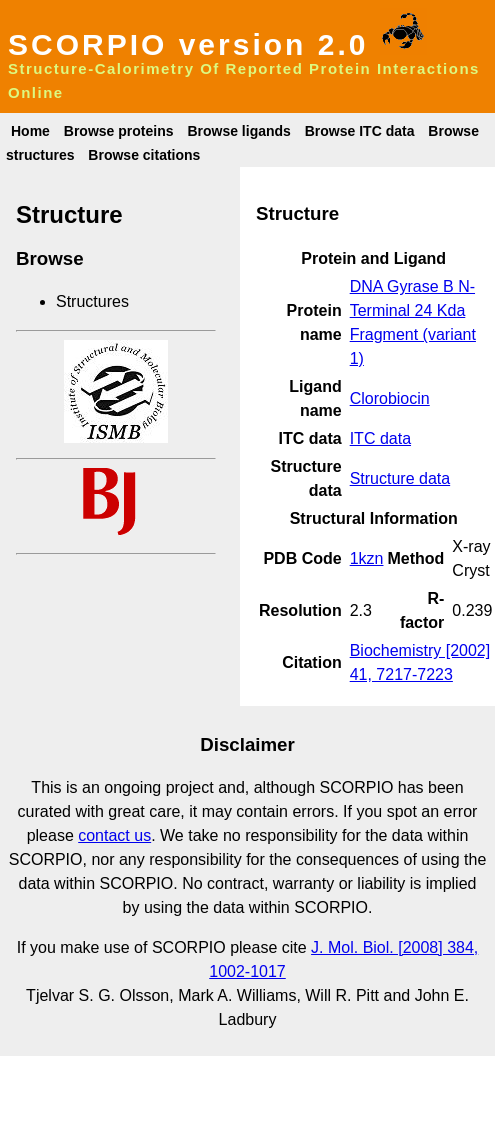 This screenshot has width=495, height=1128. I want to click on Structure data, so click(400, 478).